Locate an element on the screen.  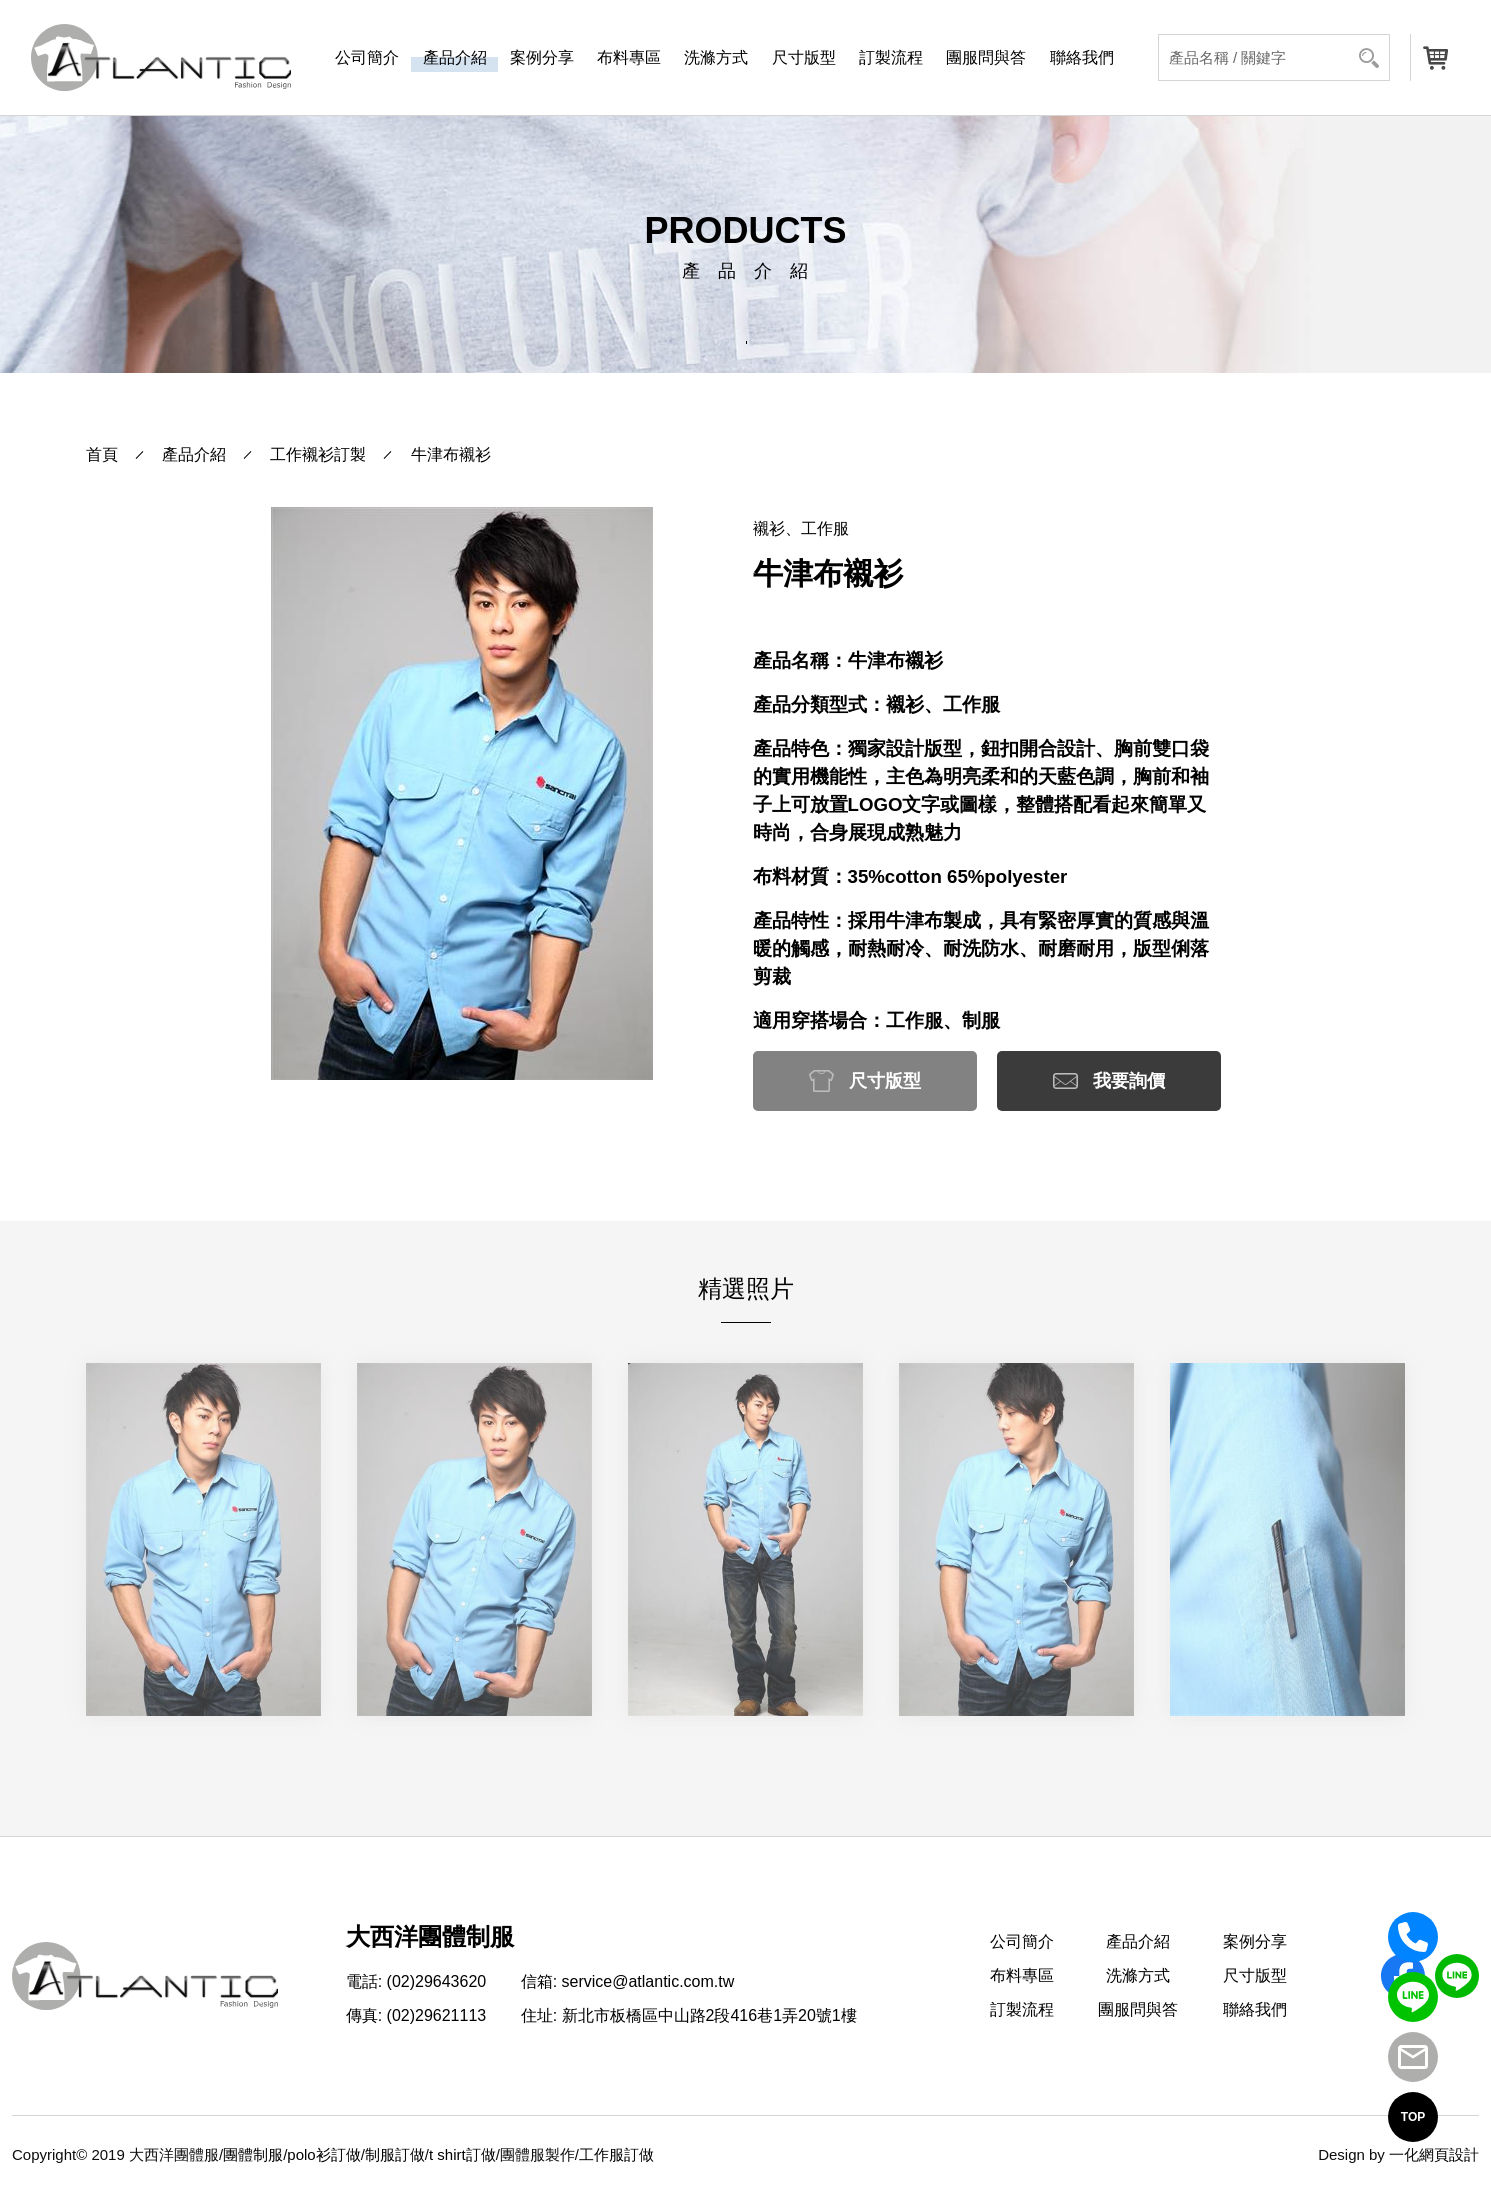
工作襯衫訂製 is located at coordinates (318, 454).